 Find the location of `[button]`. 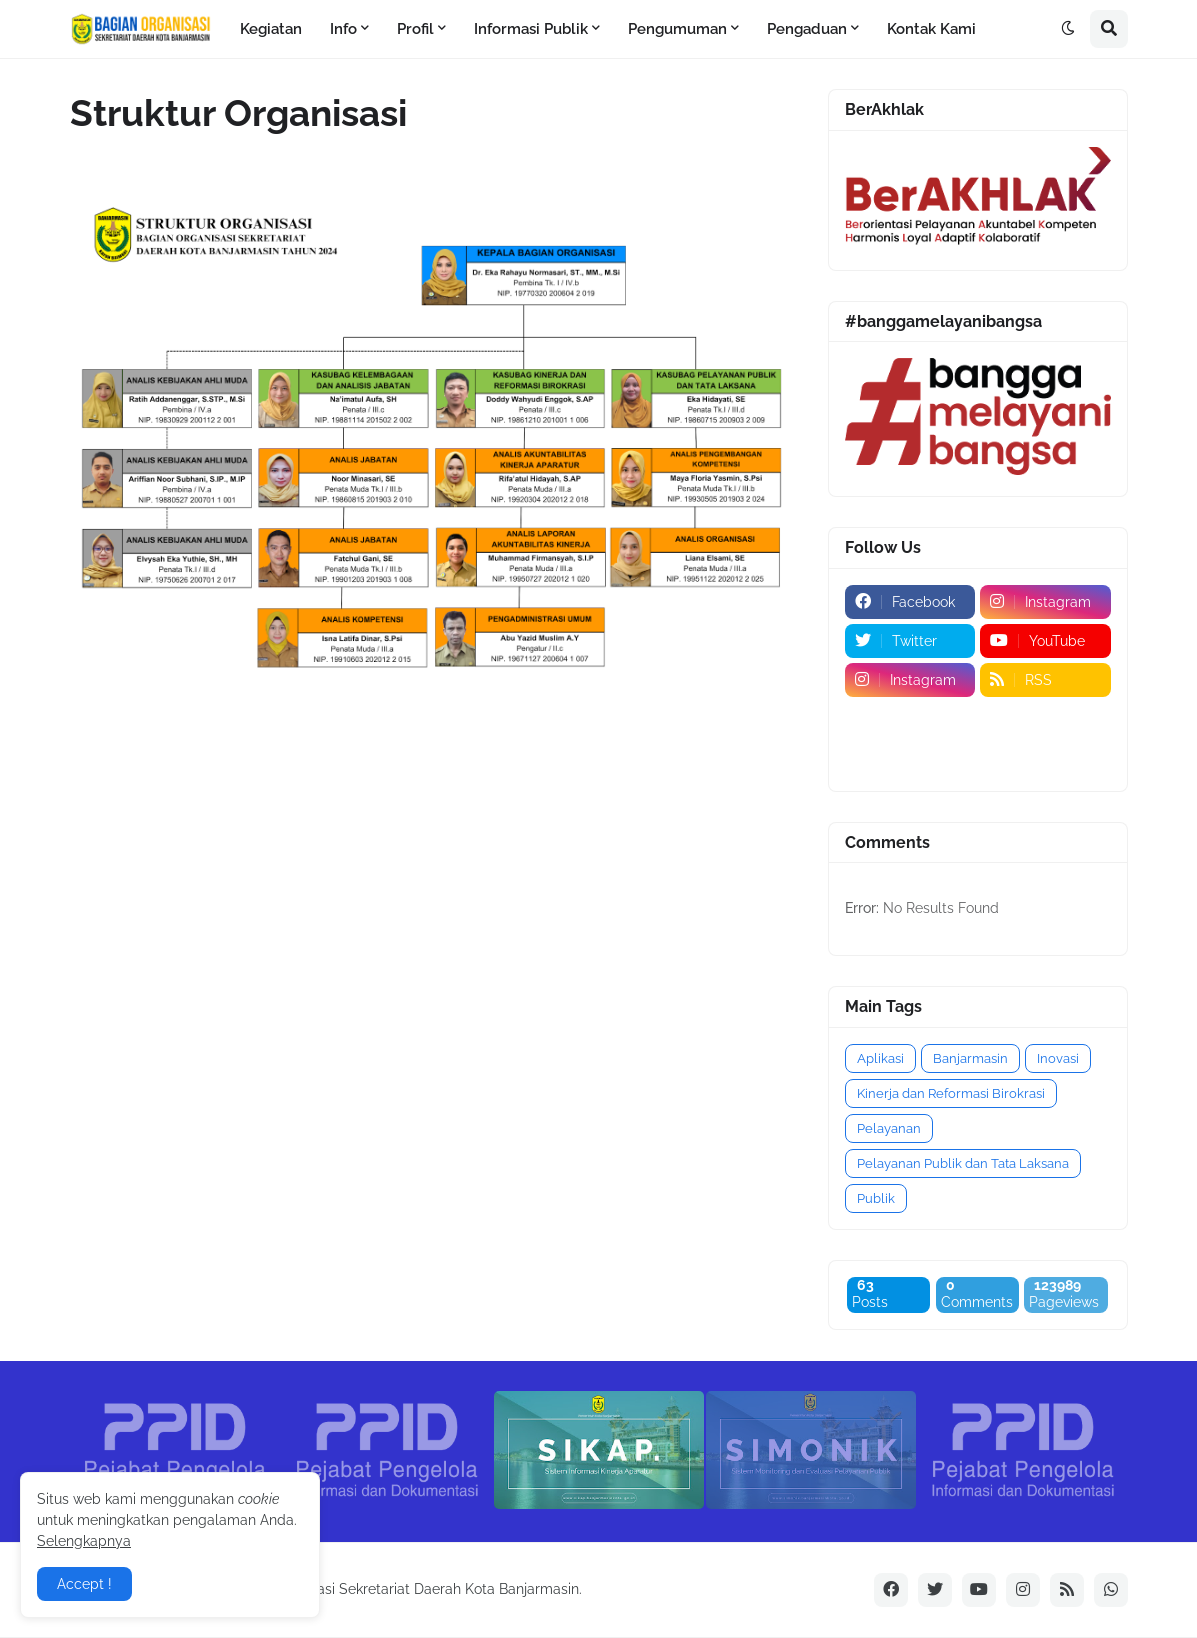

[button] is located at coordinates (1068, 29).